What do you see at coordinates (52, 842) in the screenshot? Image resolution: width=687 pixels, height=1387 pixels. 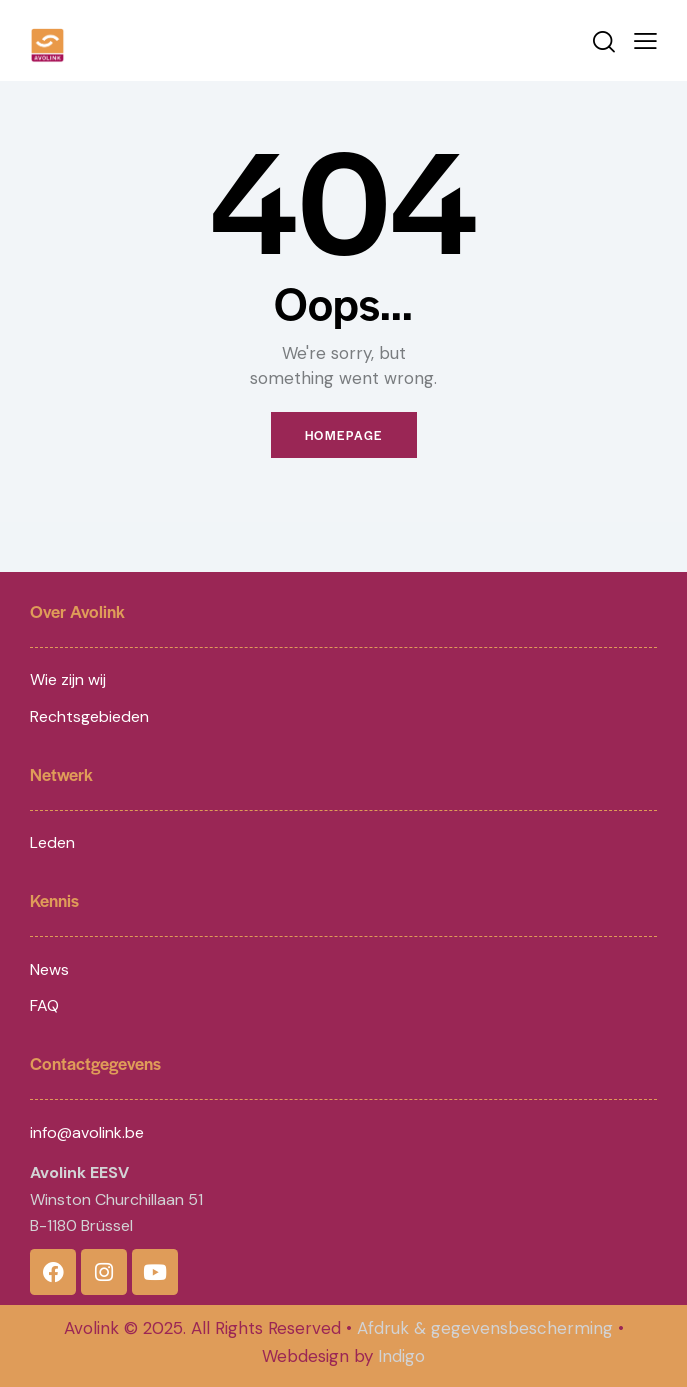 I see `Leden` at bounding box center [52, 842].